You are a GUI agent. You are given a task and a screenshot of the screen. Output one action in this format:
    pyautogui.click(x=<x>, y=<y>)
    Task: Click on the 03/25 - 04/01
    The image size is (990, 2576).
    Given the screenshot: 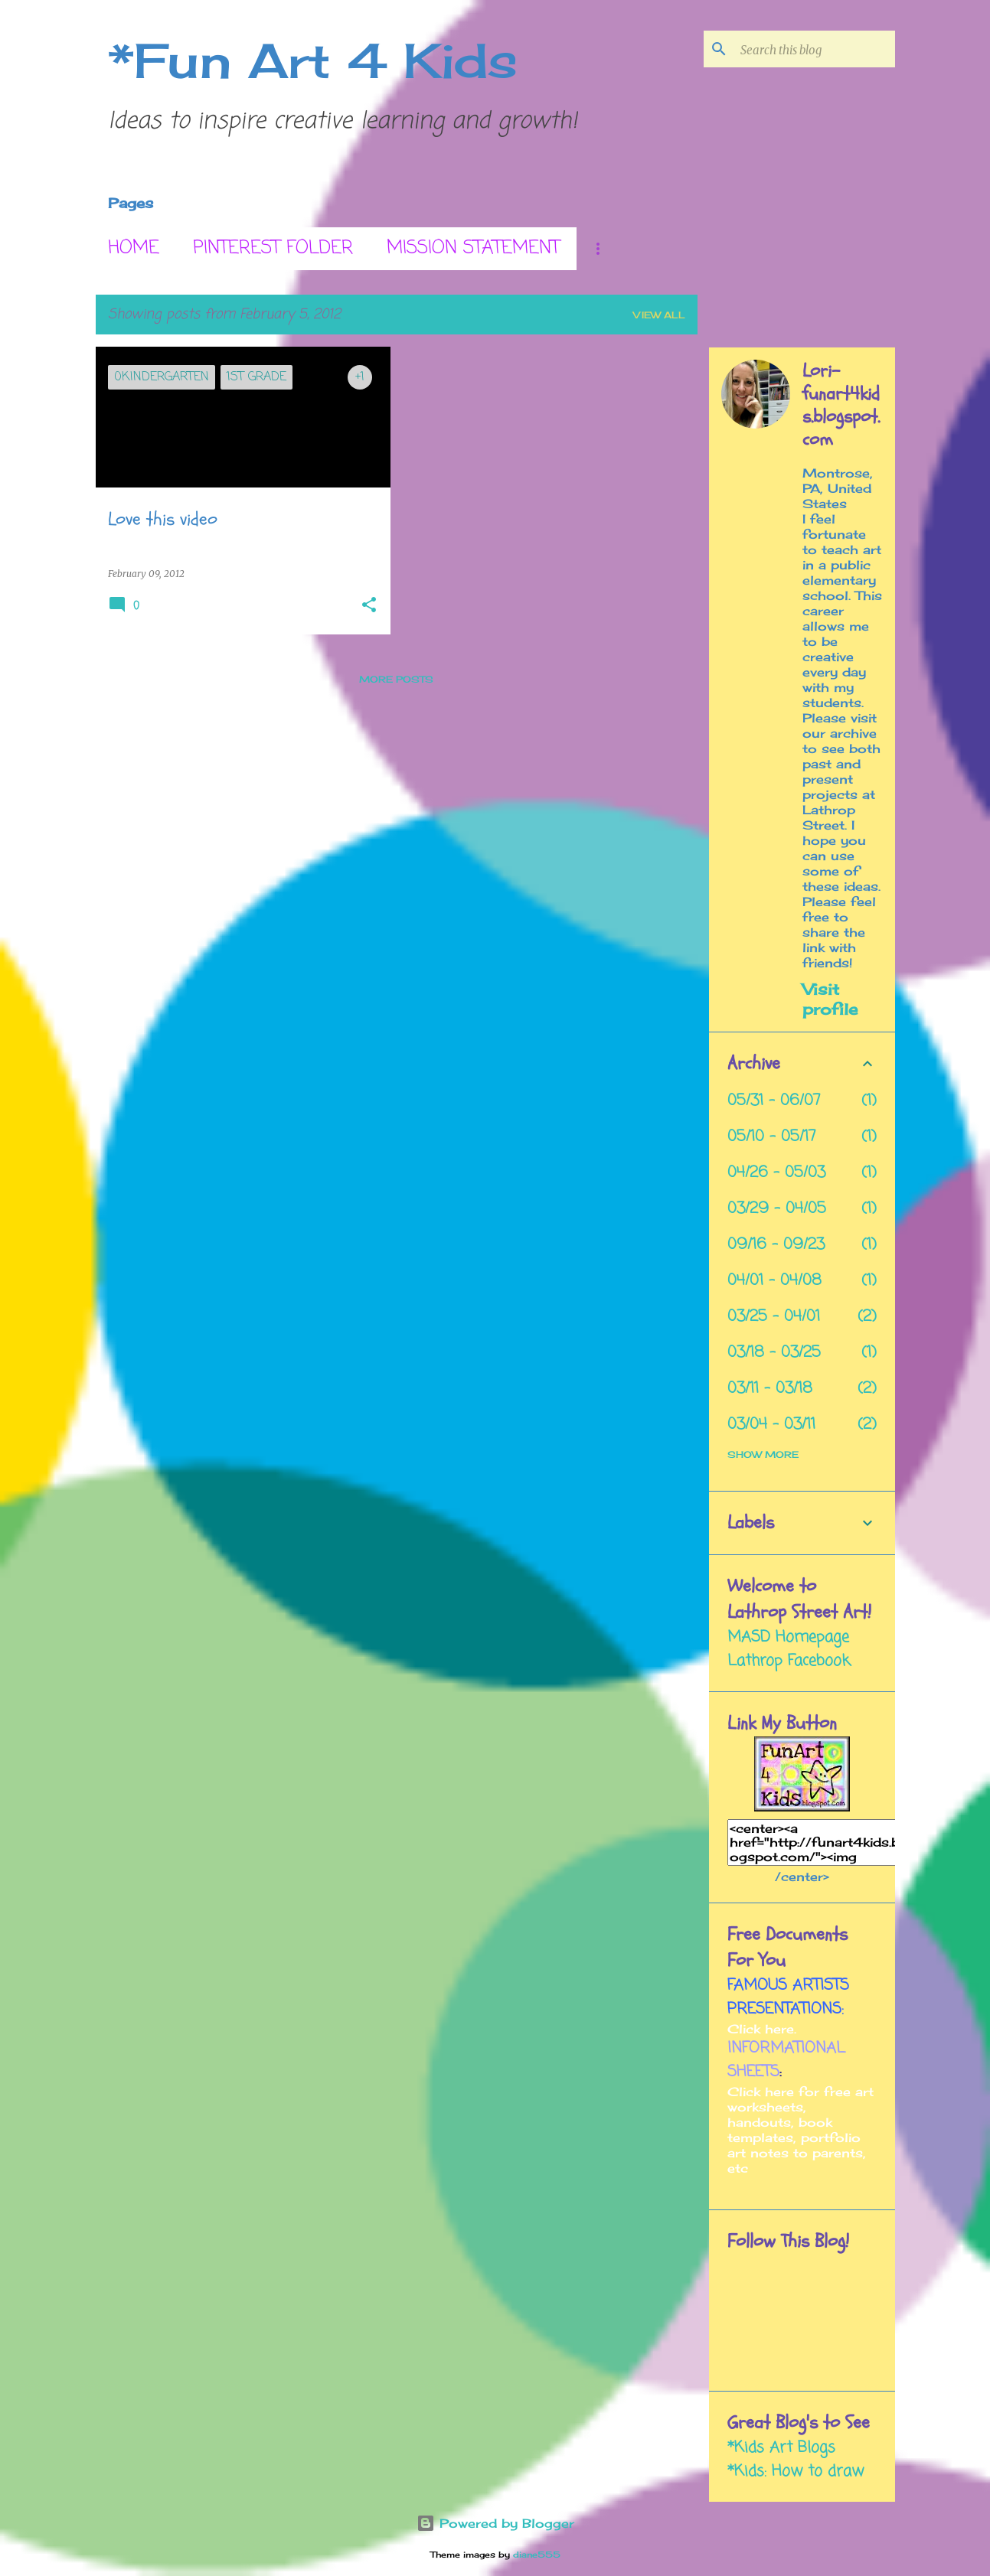 What is the action you would take?
    pyautogui.click(x=773, y=1317)
    